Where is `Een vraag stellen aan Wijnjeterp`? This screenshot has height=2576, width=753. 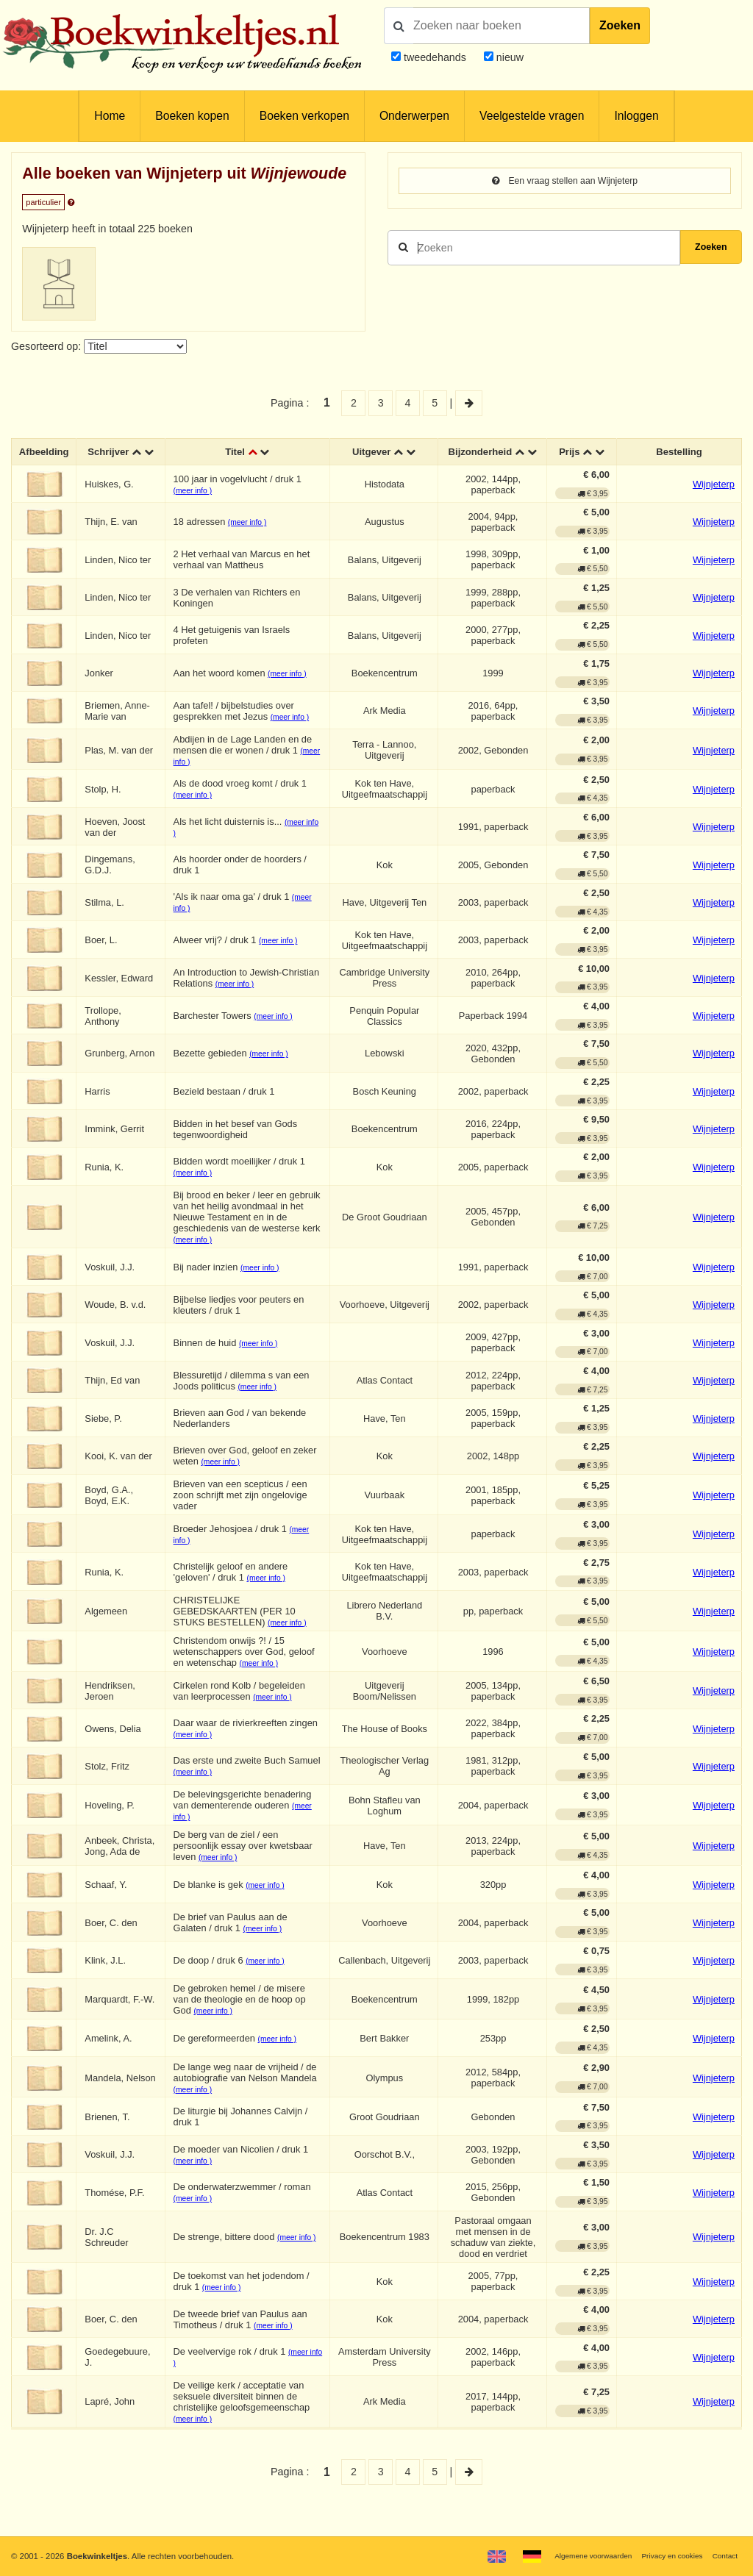 Een vraag stellen aan Wijnjeterp is located at coordinates (564, 181).